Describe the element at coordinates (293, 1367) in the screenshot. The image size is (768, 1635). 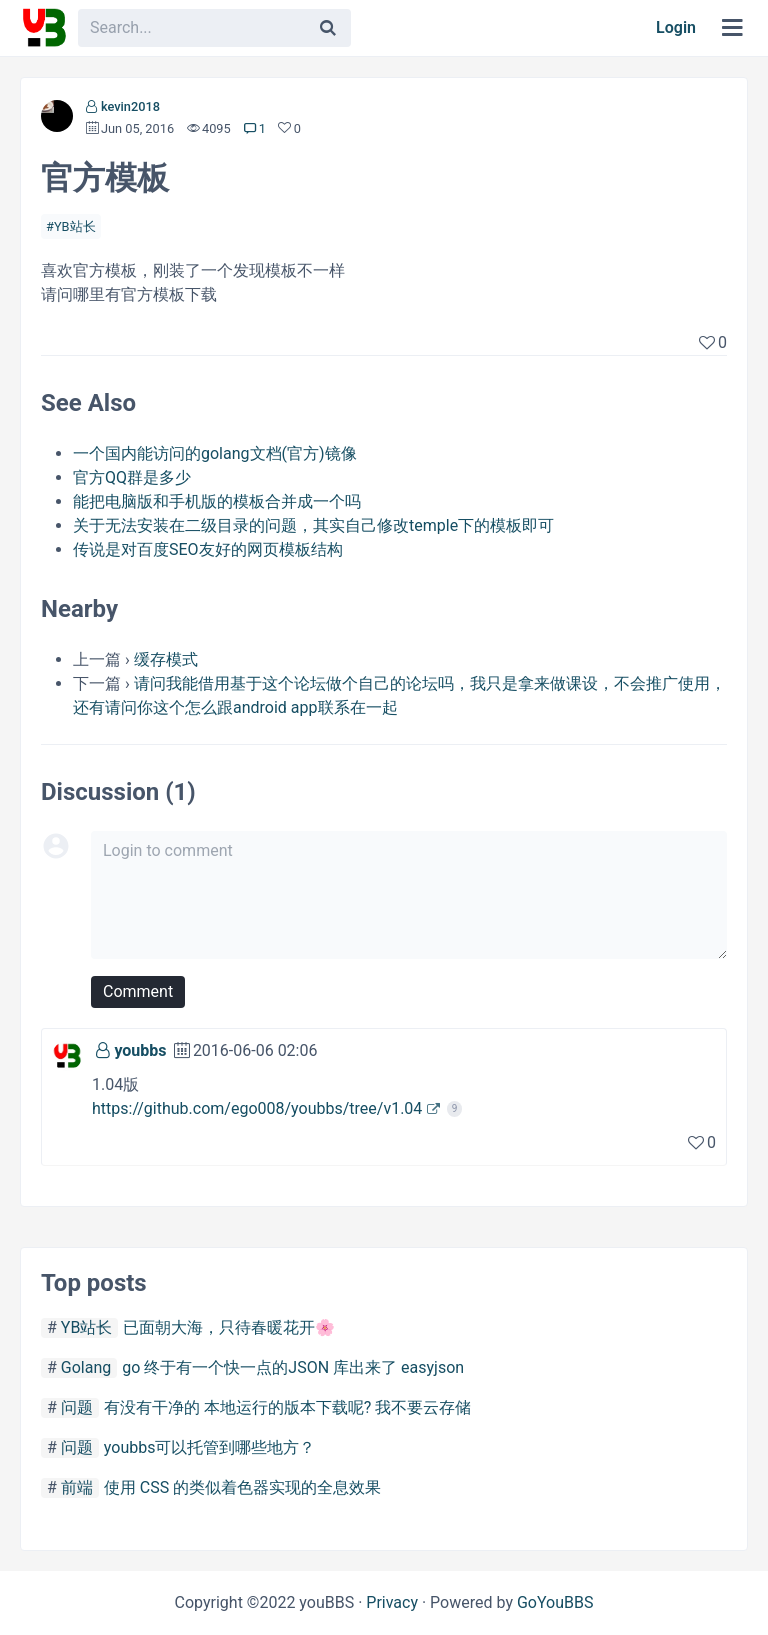
I see `go 终于有一个快一点的JSON 库出来了 easyjson` at that location.